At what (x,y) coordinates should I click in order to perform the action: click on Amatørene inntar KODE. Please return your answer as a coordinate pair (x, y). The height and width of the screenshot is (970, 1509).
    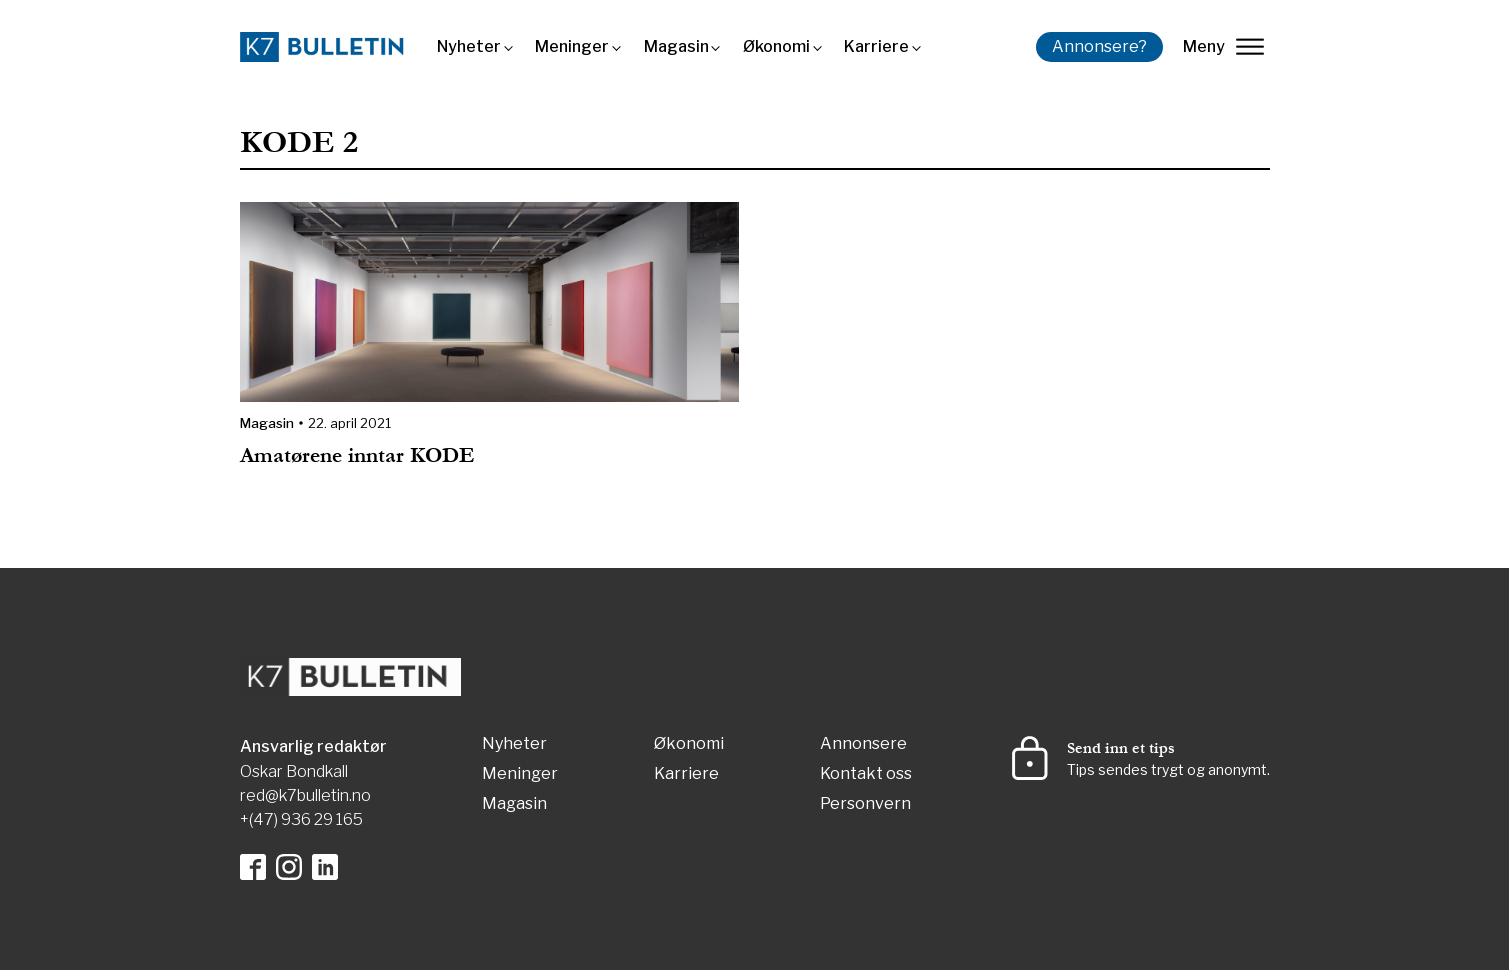
    Looking at the image, I should click on (360, 455).